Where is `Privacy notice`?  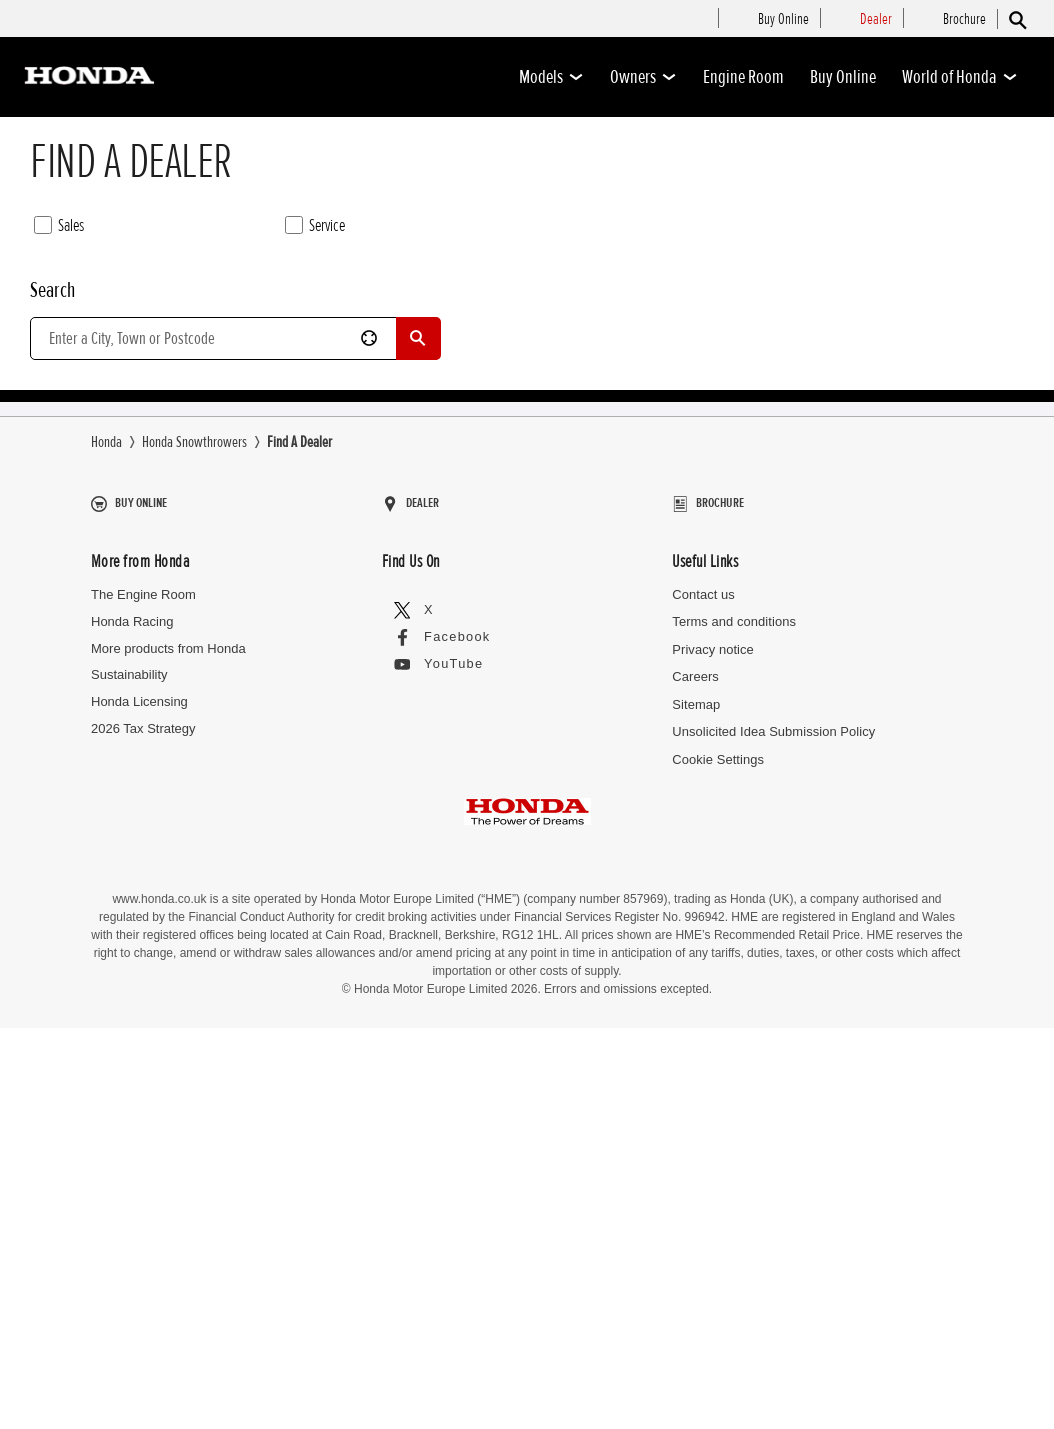
Privacy notice is located at coordinates (712, 1111).